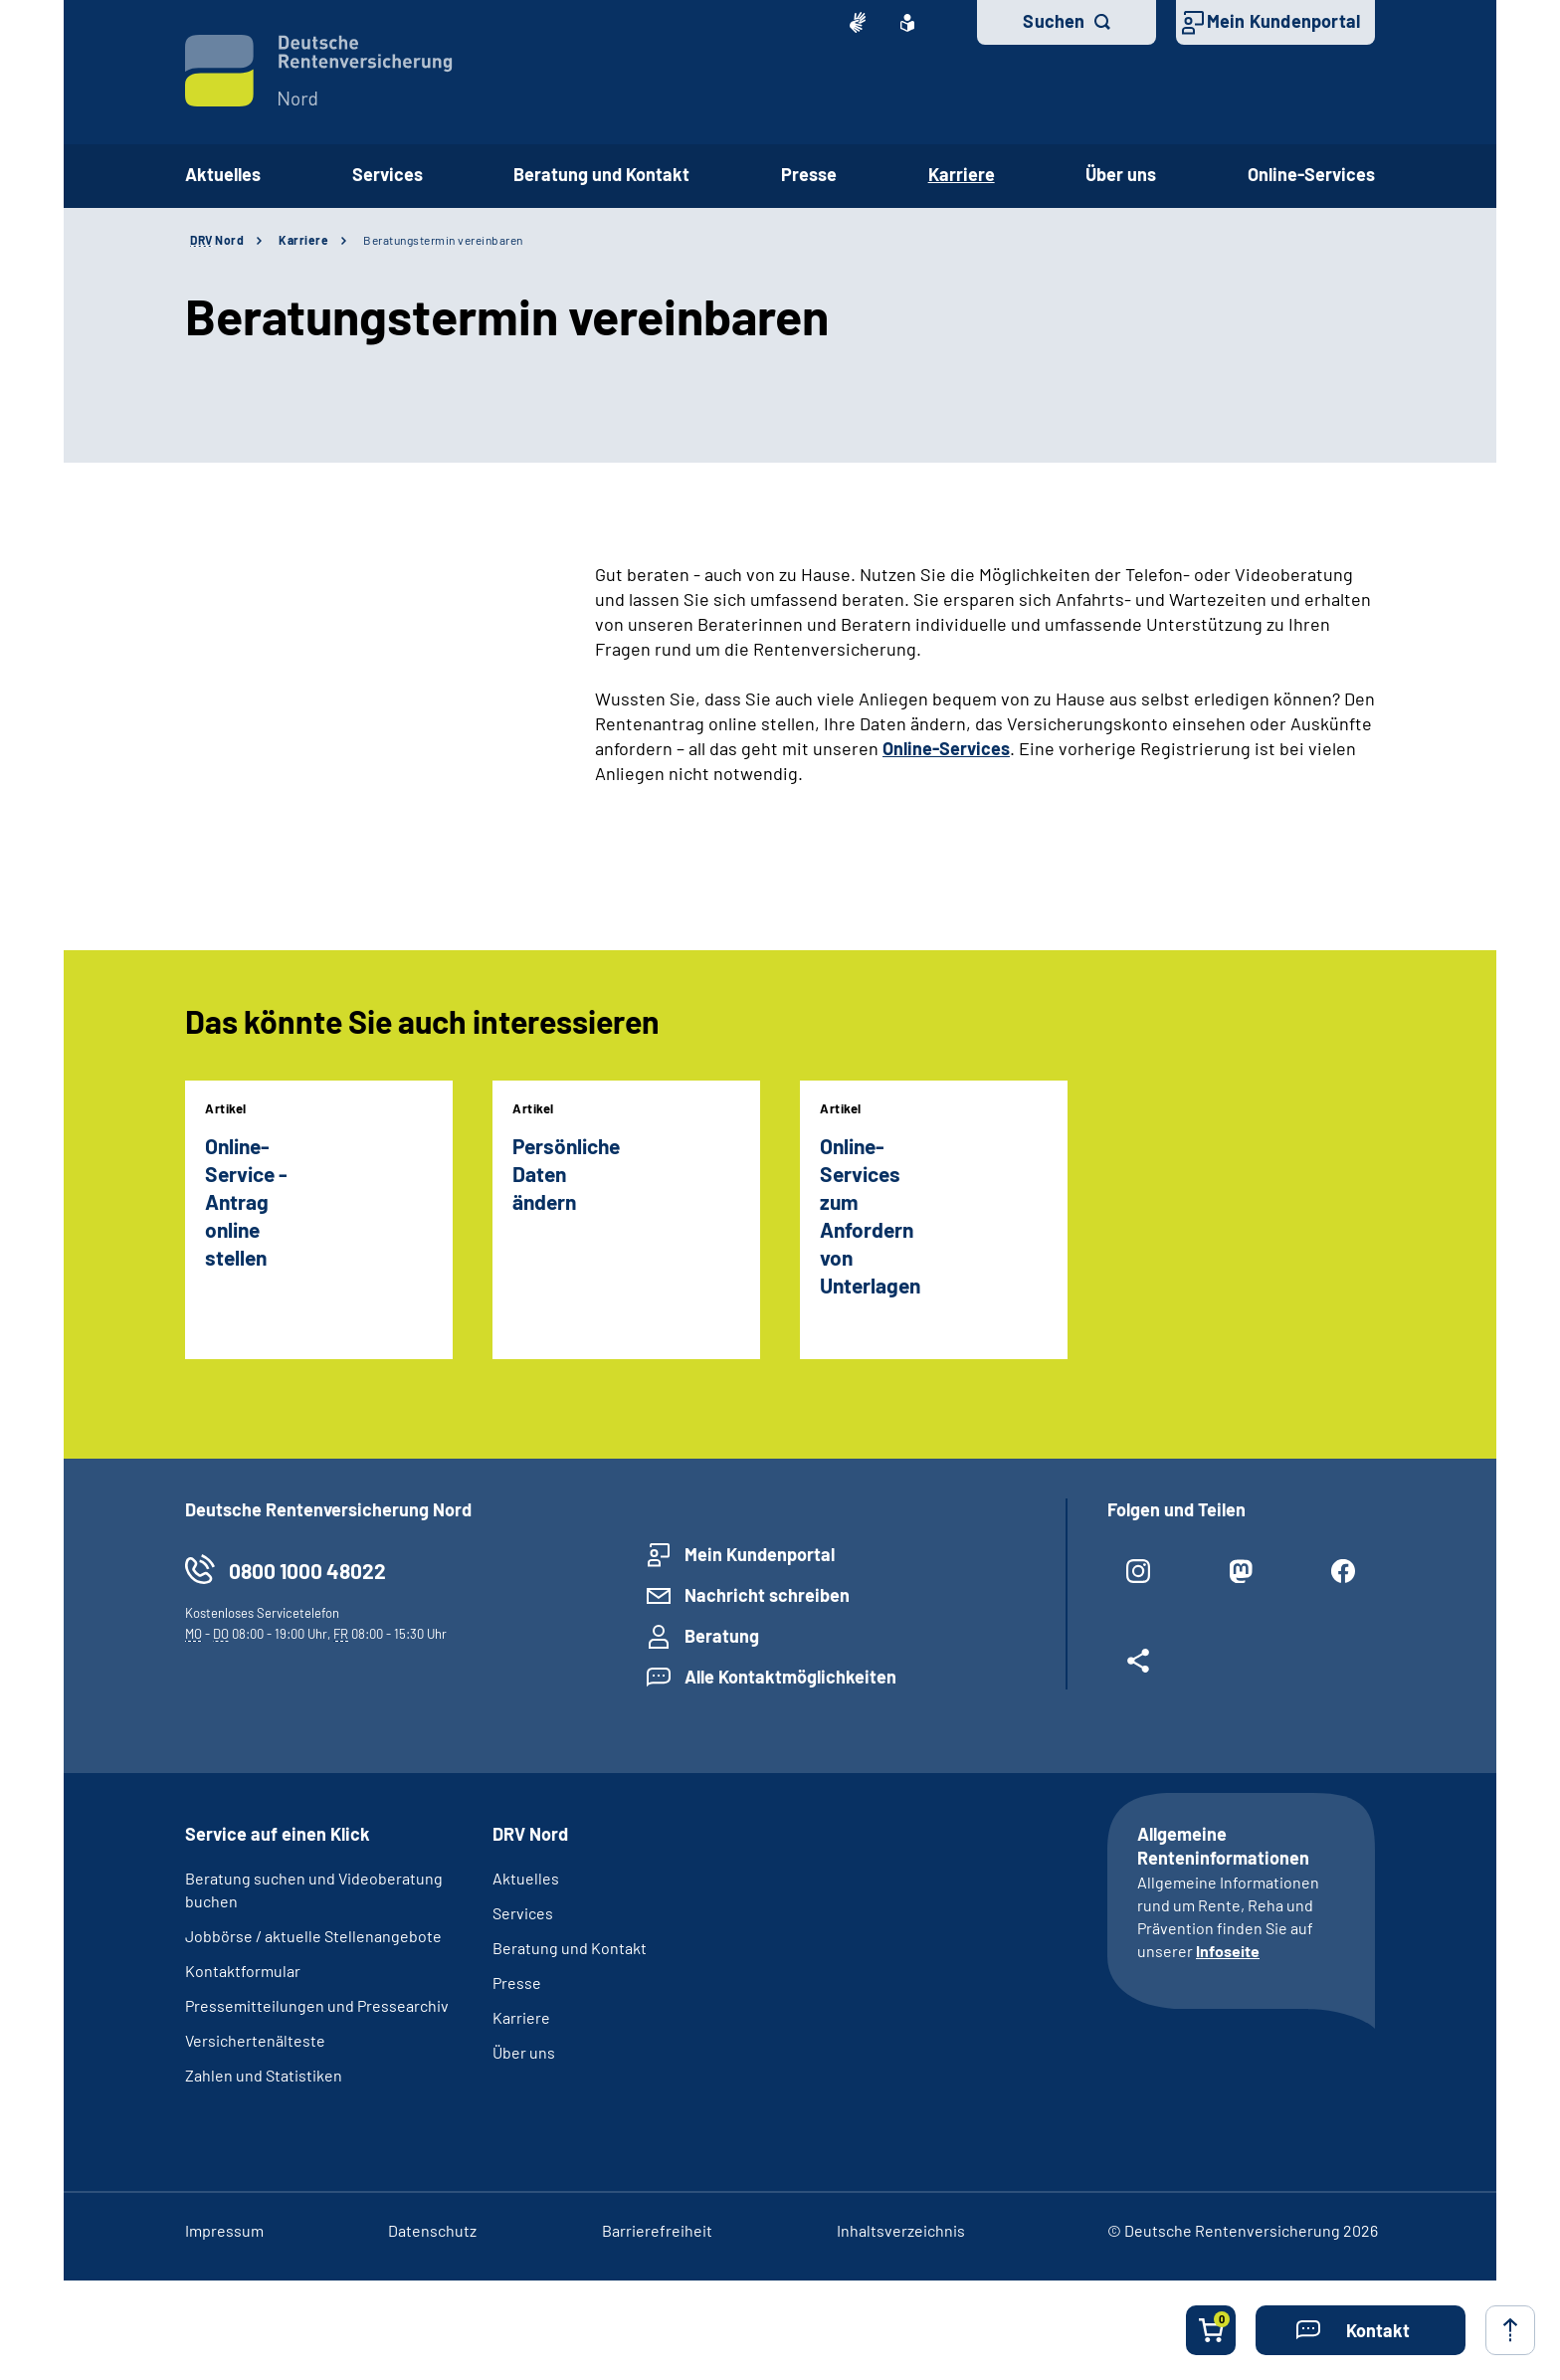 This screenshot has width=1560, height=2380. What do you see at coordinates (809, 174) in the screenshot?
I see `Presse [button]` at bounding box center [809, 174].